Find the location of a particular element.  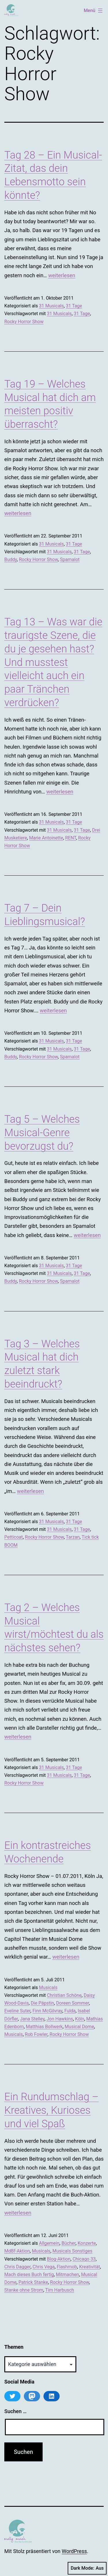

Stanke ohne Strom is located at coordinates (23, 2290).